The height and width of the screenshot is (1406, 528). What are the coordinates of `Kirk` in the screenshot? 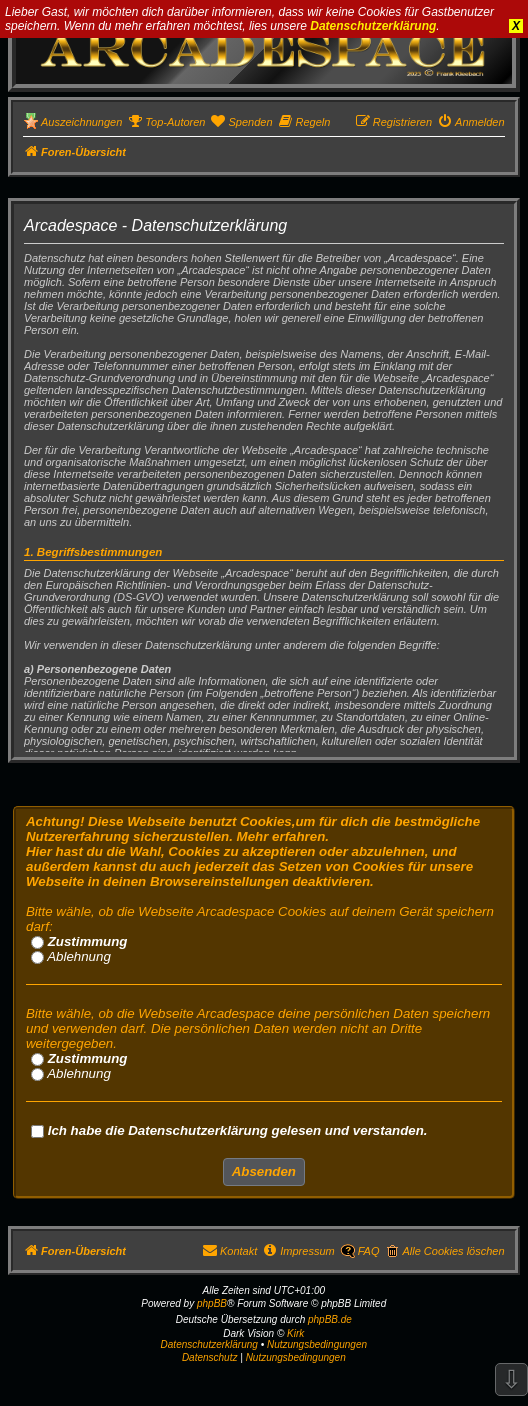 It's located at (295, 1333).